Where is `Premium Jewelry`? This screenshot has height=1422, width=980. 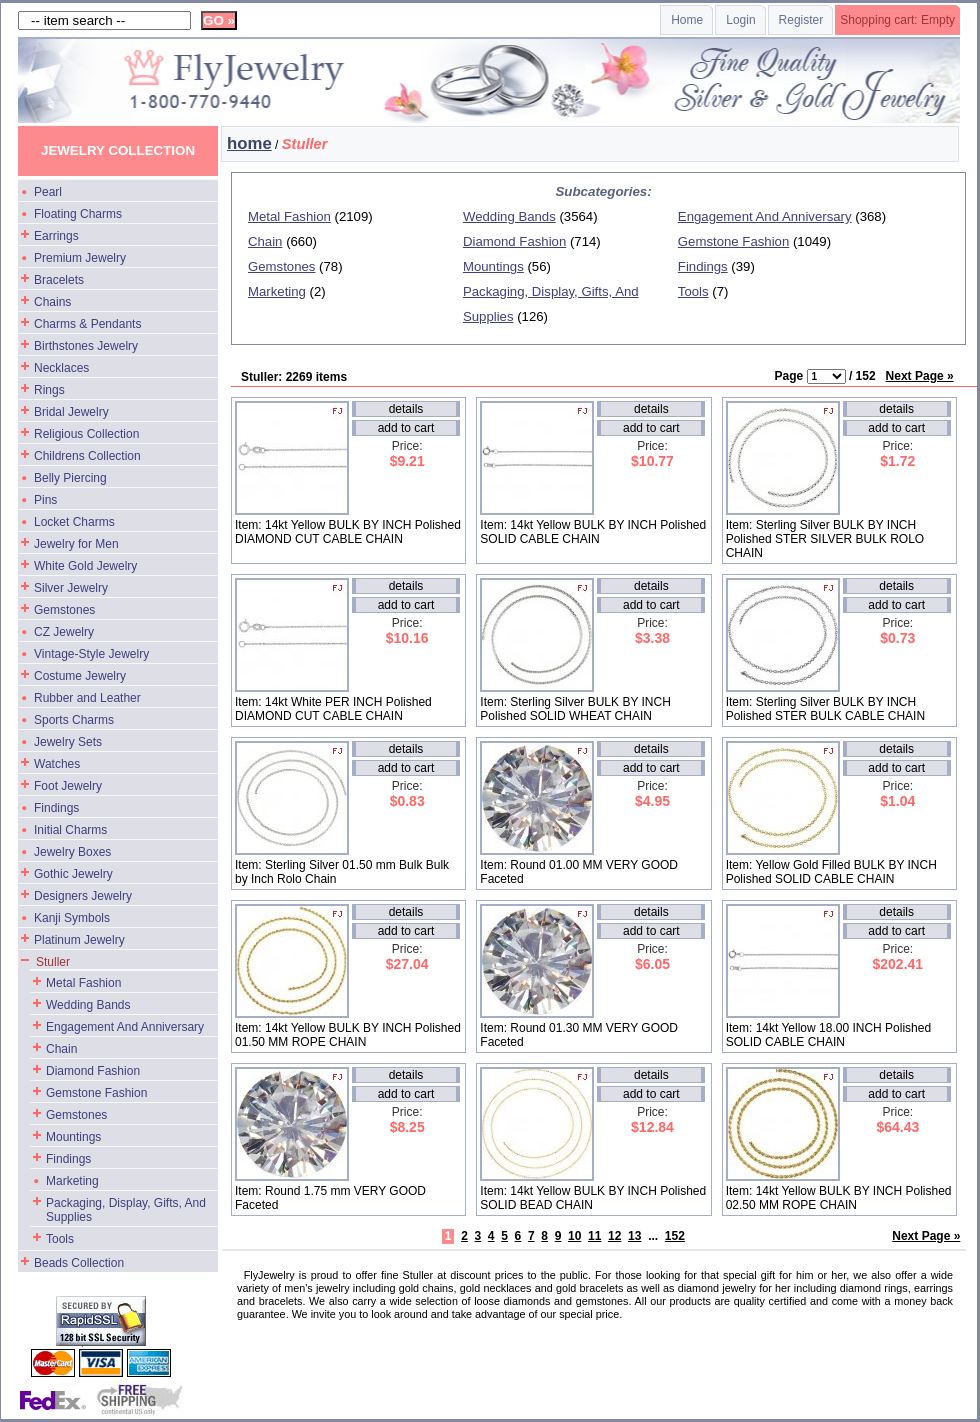
Premium Jewelry is located at coordinates (80, 258).